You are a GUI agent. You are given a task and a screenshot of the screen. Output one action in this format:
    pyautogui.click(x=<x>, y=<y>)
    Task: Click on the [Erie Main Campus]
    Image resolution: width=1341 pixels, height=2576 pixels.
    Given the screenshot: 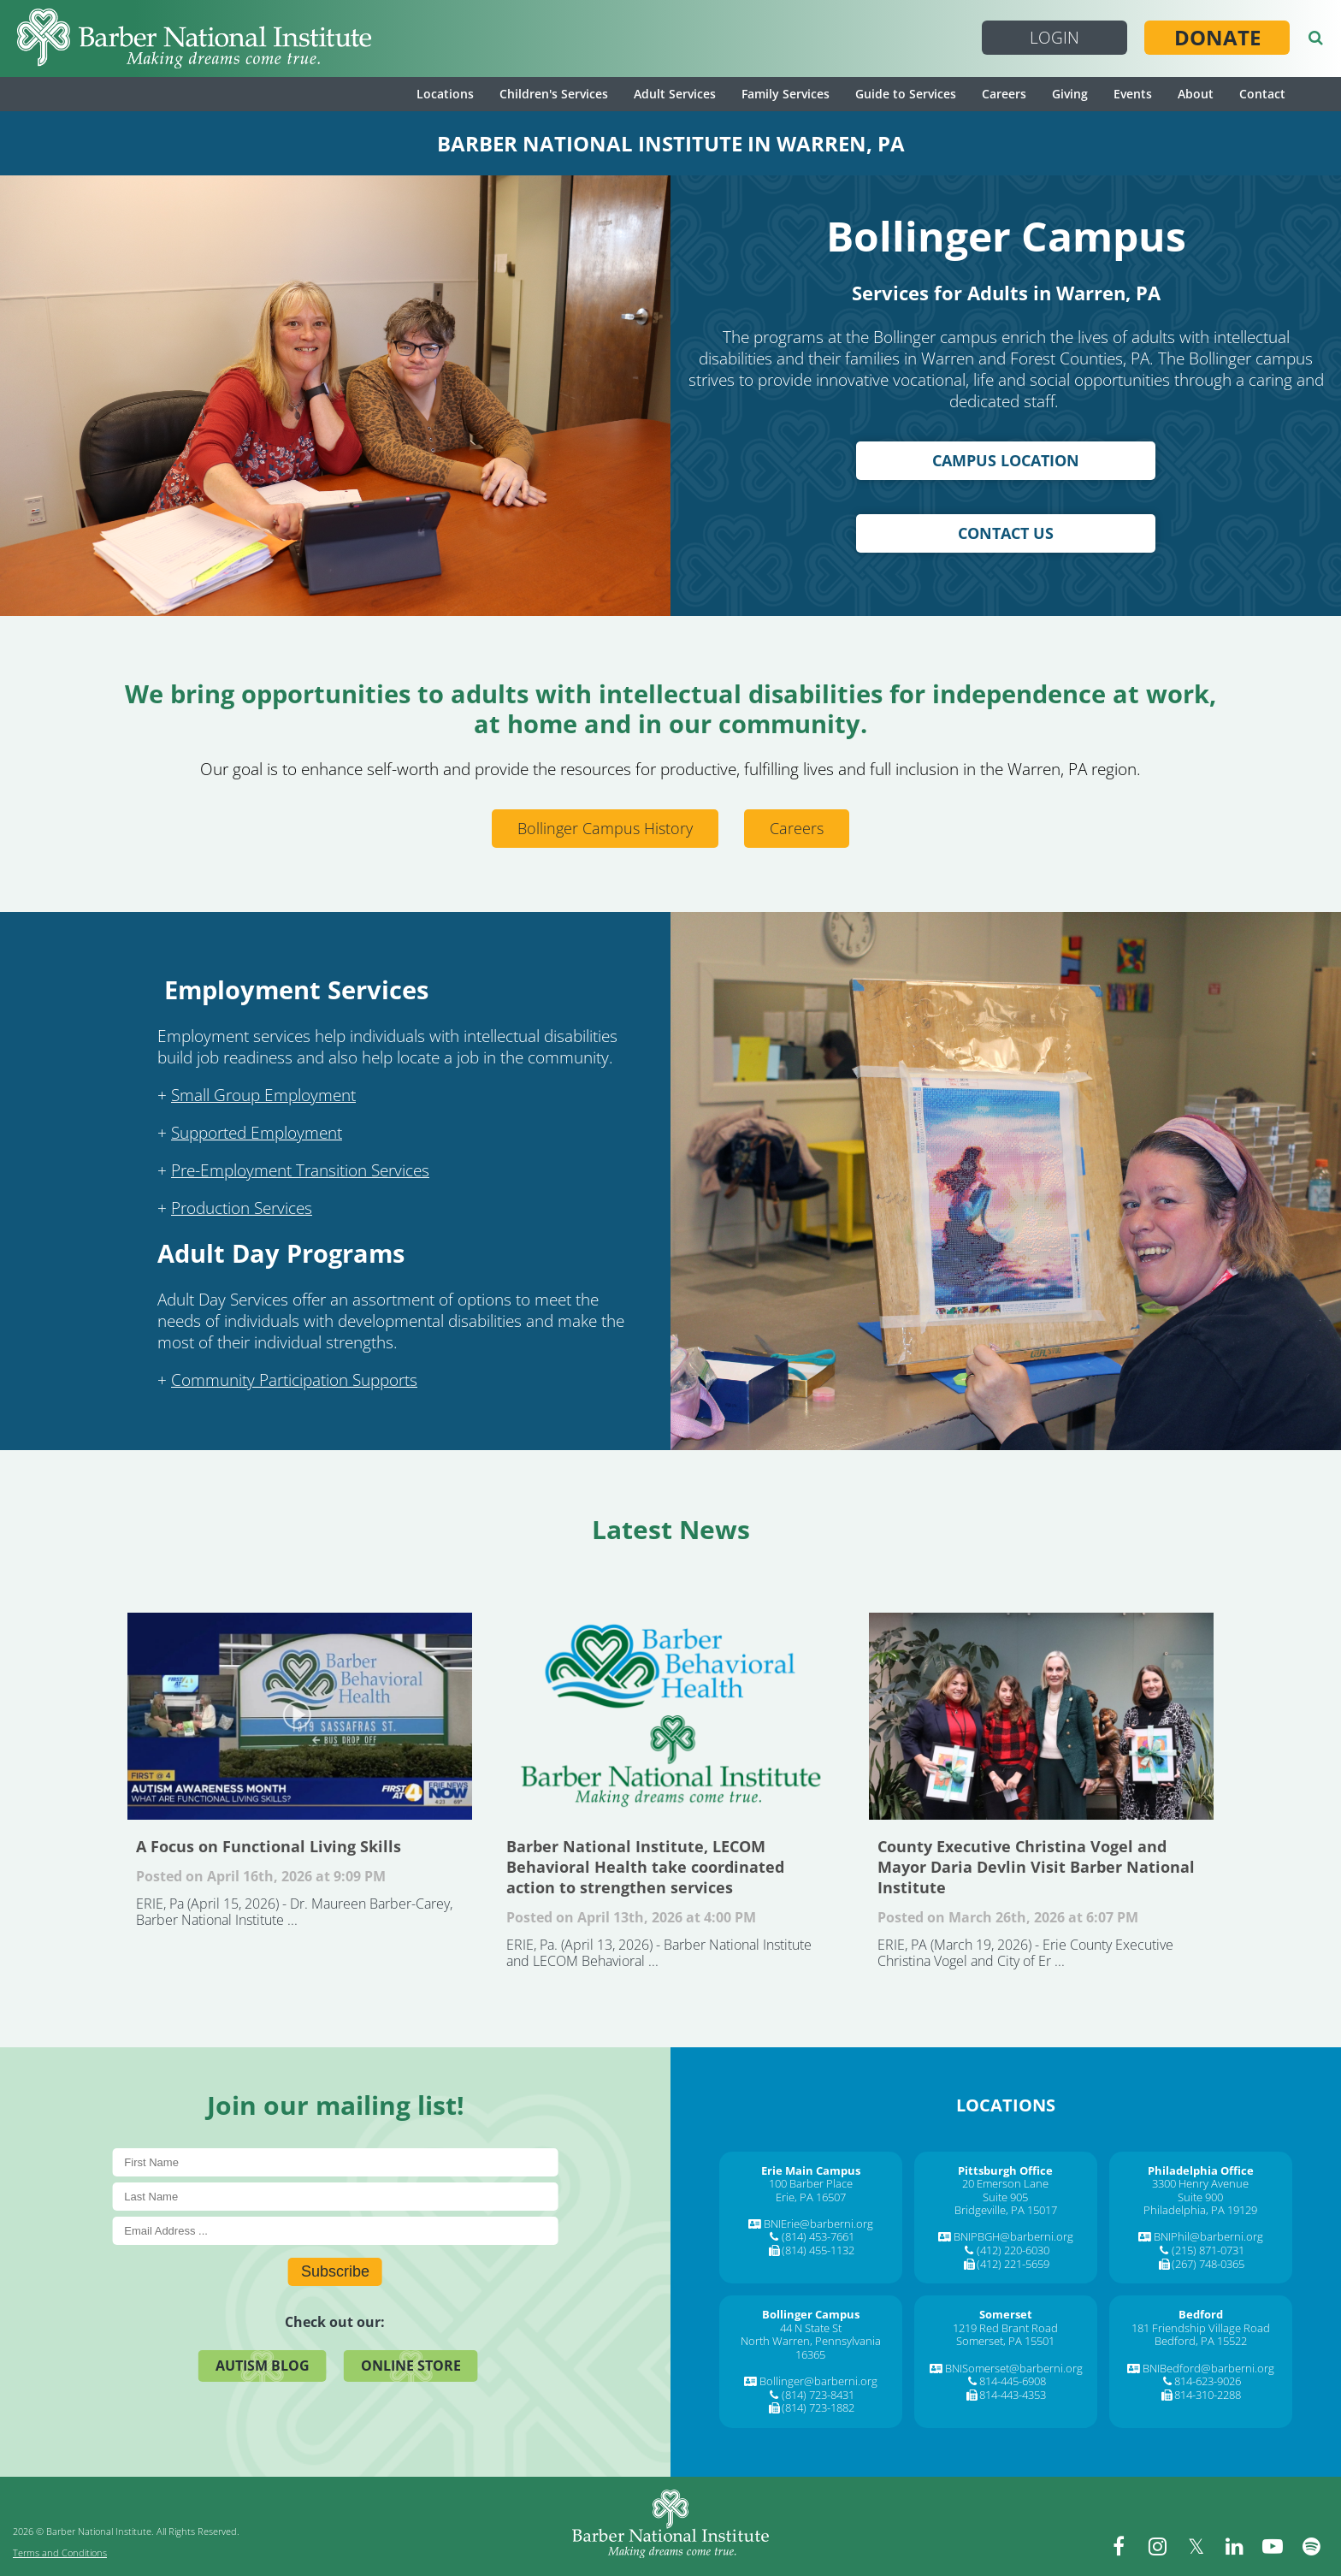 What is the action you would take?
    pyautogui.click(x=810, y=2170)
    